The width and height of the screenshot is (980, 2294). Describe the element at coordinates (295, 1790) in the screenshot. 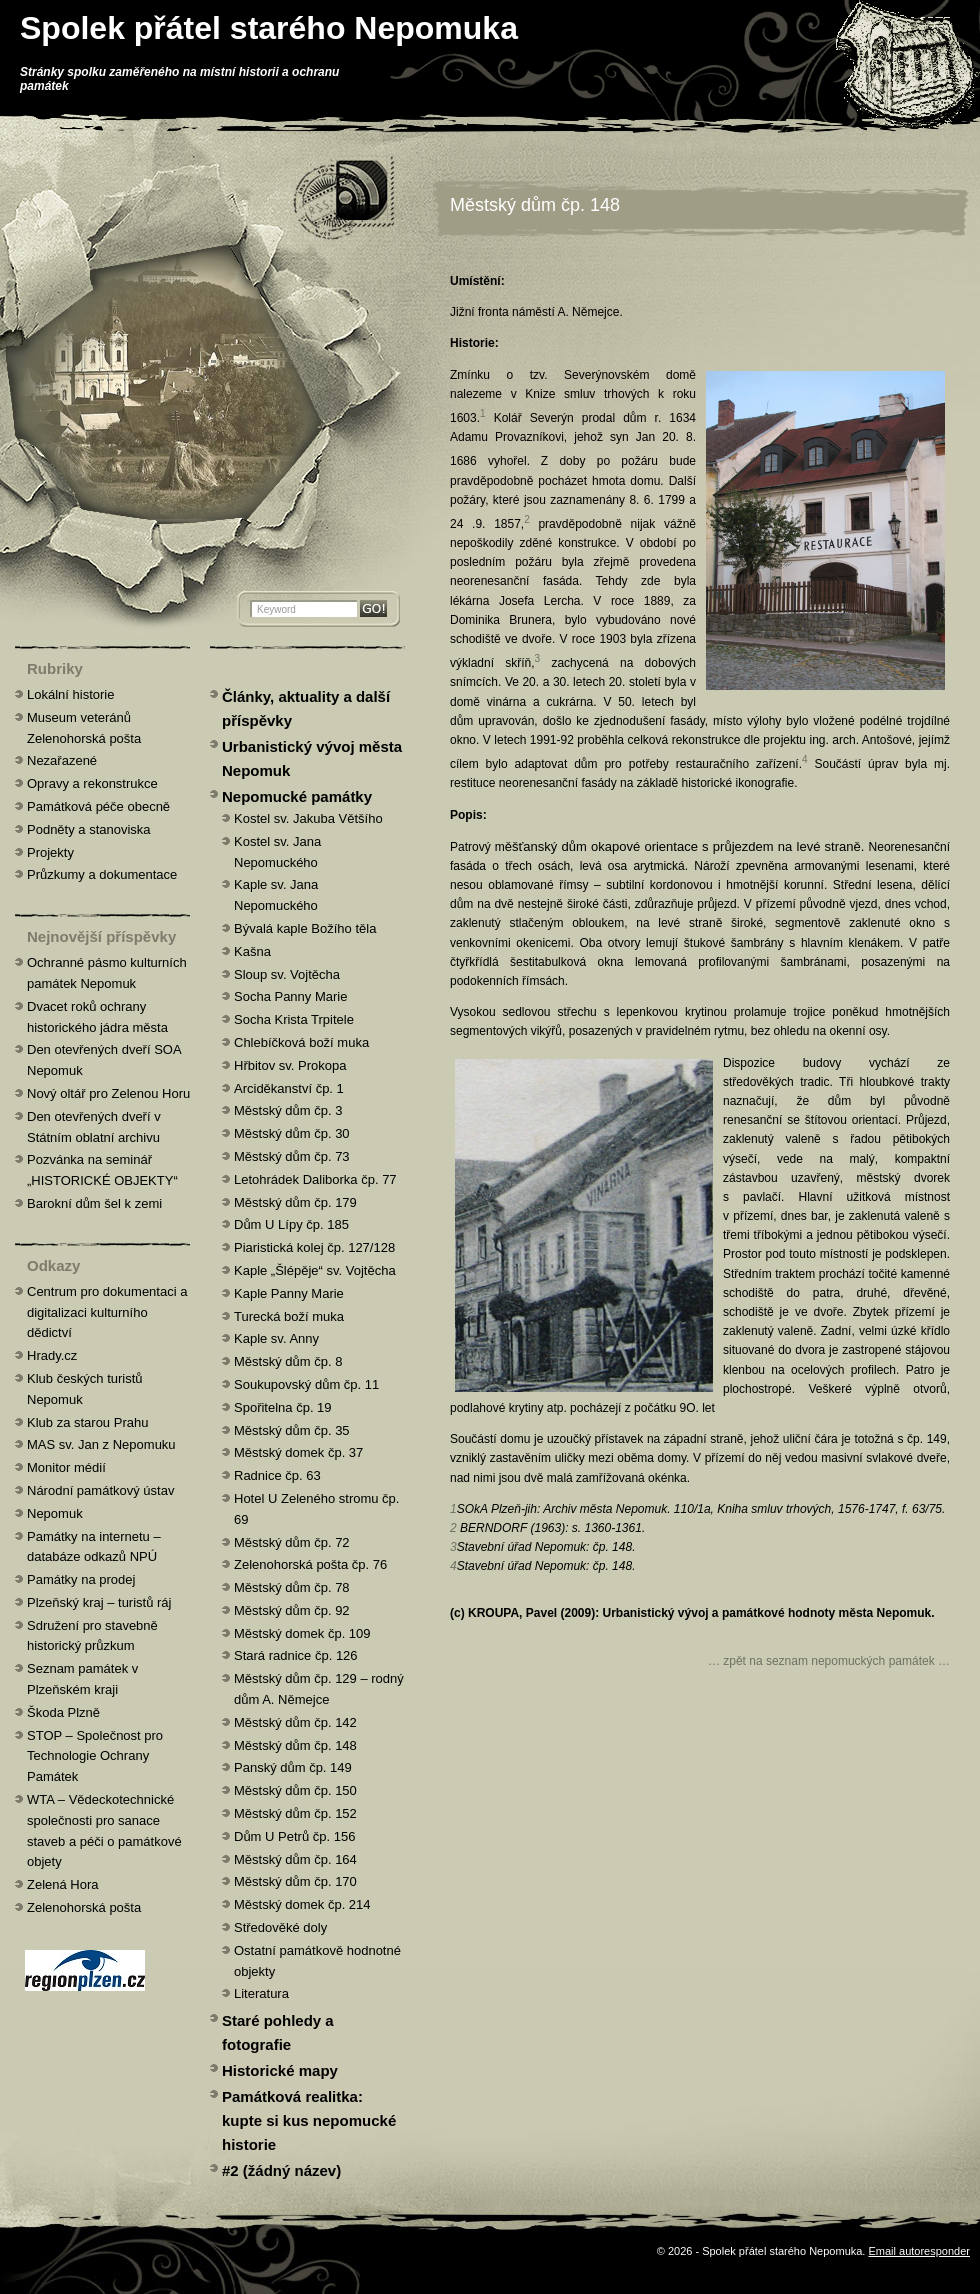

I see `Městský dům čp. 150` at that location.